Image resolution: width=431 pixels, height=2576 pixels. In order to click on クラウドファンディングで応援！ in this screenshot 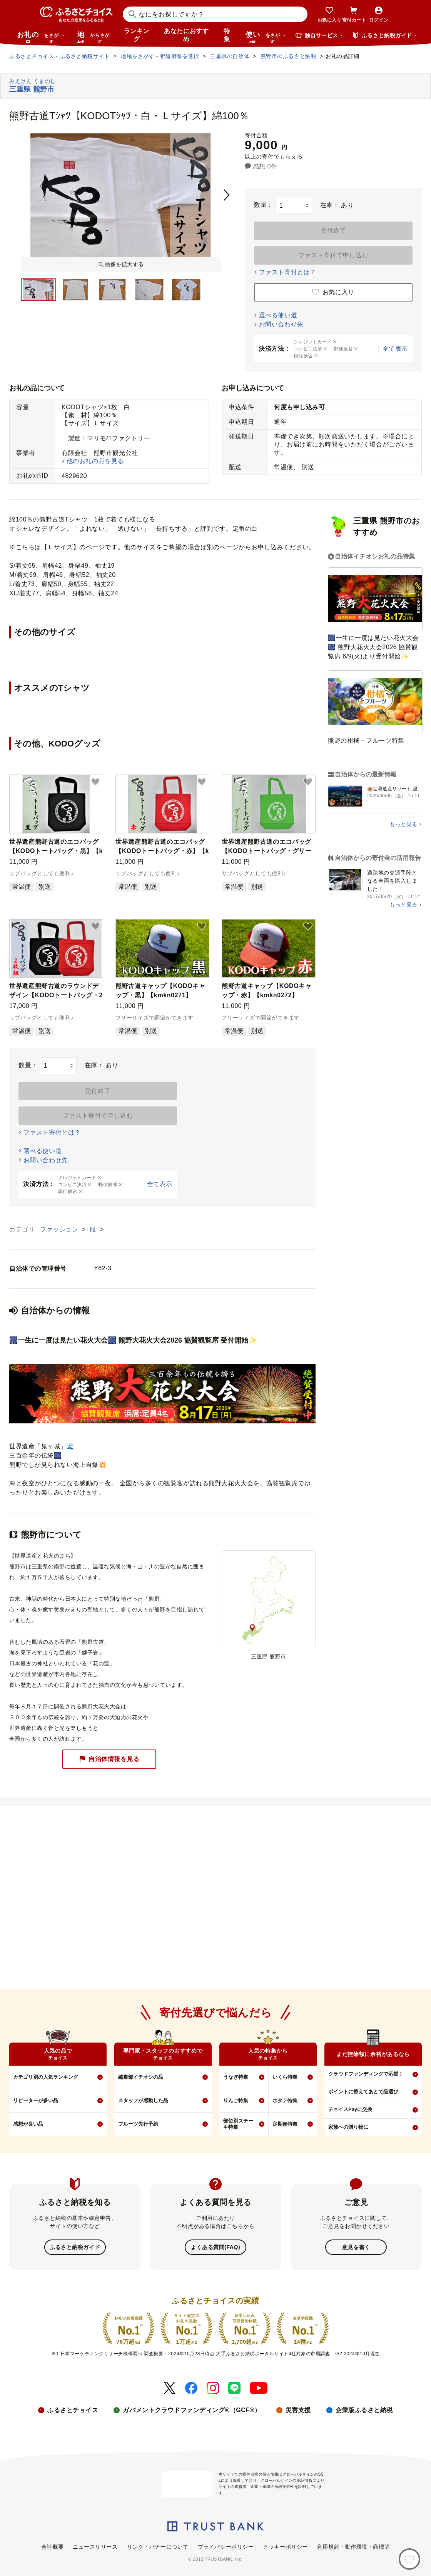, I will do `click(365, 2074)`.